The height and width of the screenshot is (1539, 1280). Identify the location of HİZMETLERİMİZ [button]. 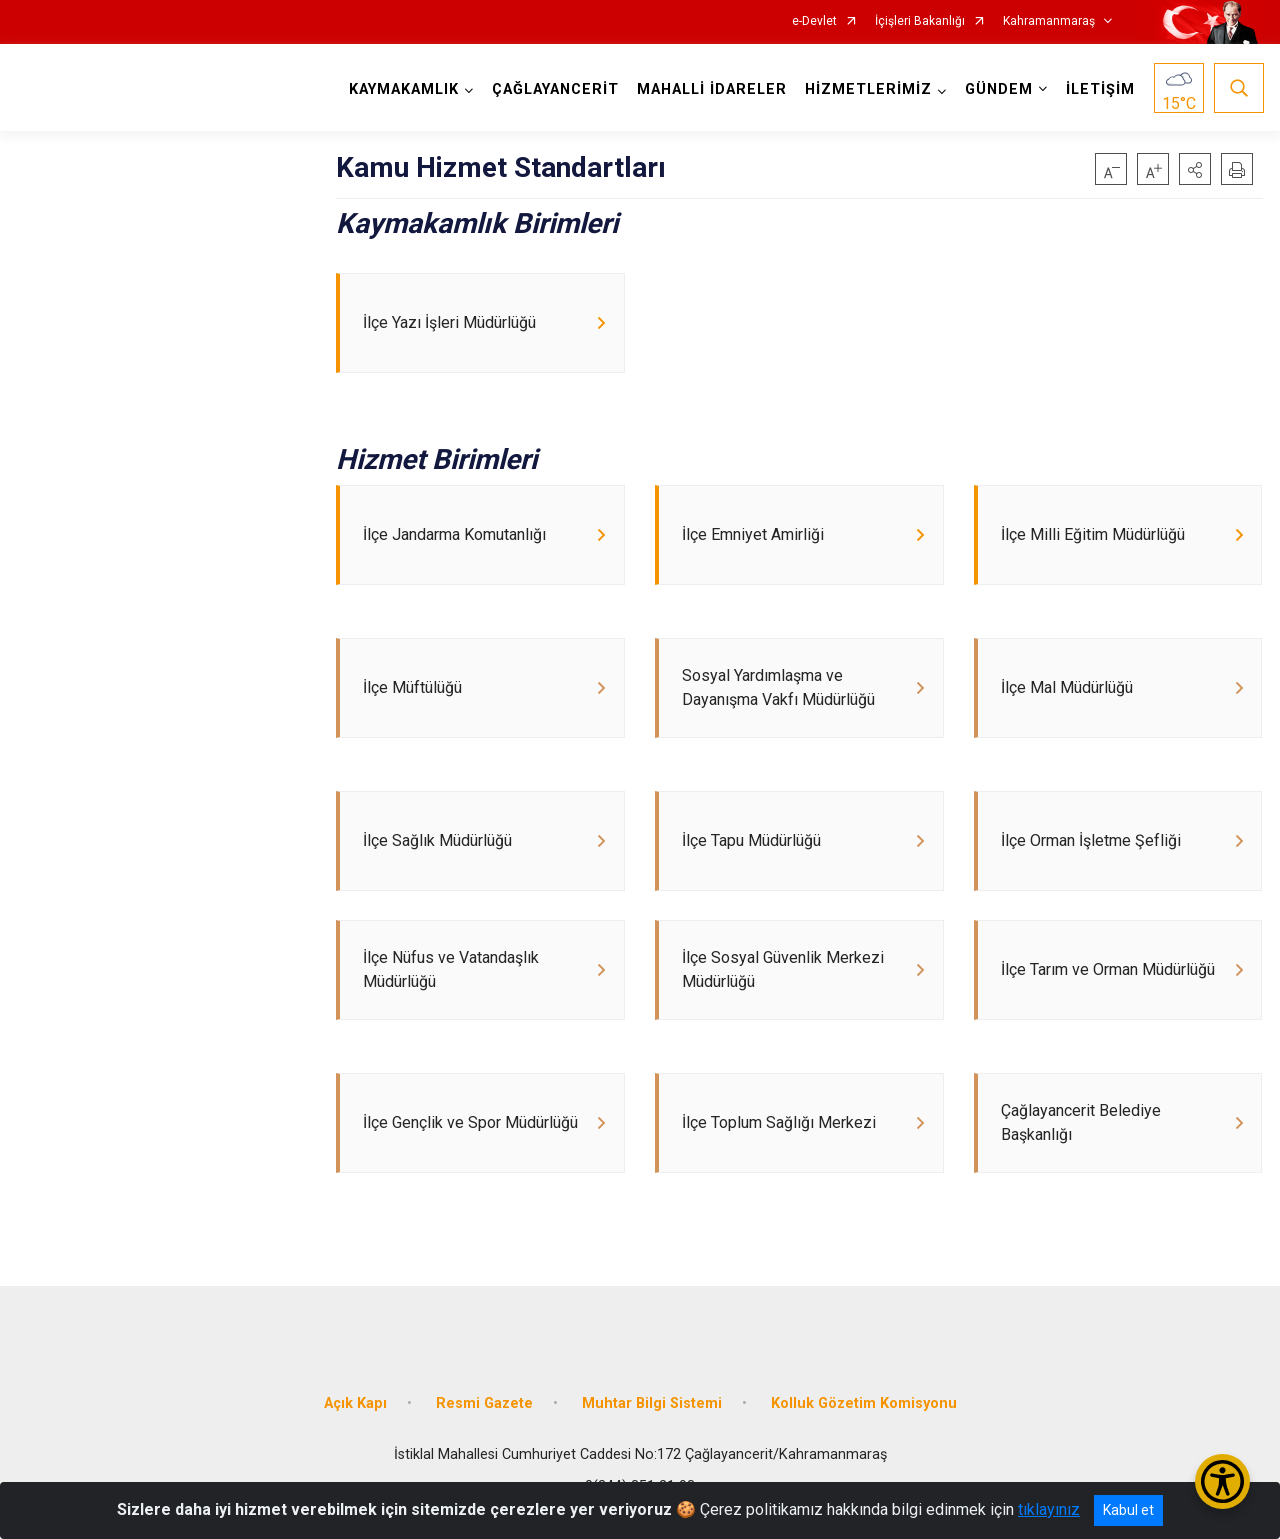
(867, 89).